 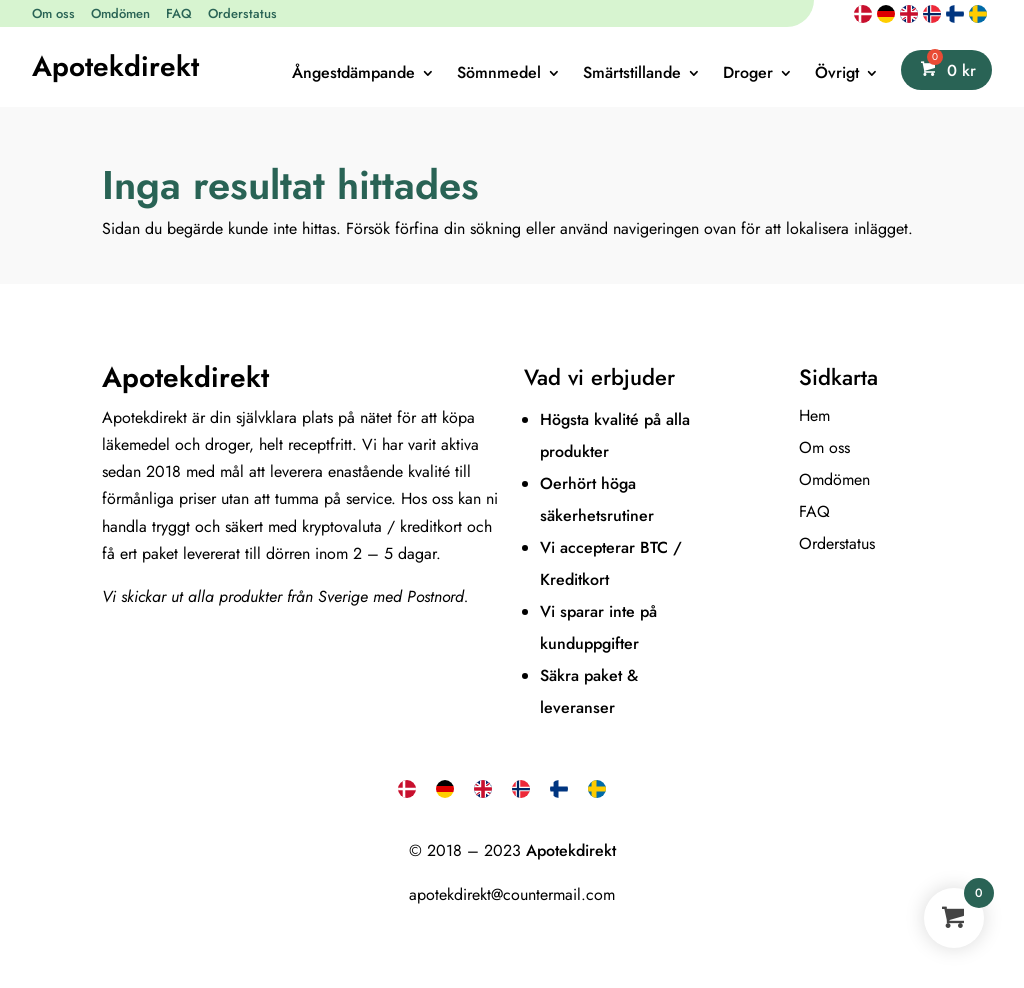 I want to click on Apotekdirekt, so click(x=115, y=66).